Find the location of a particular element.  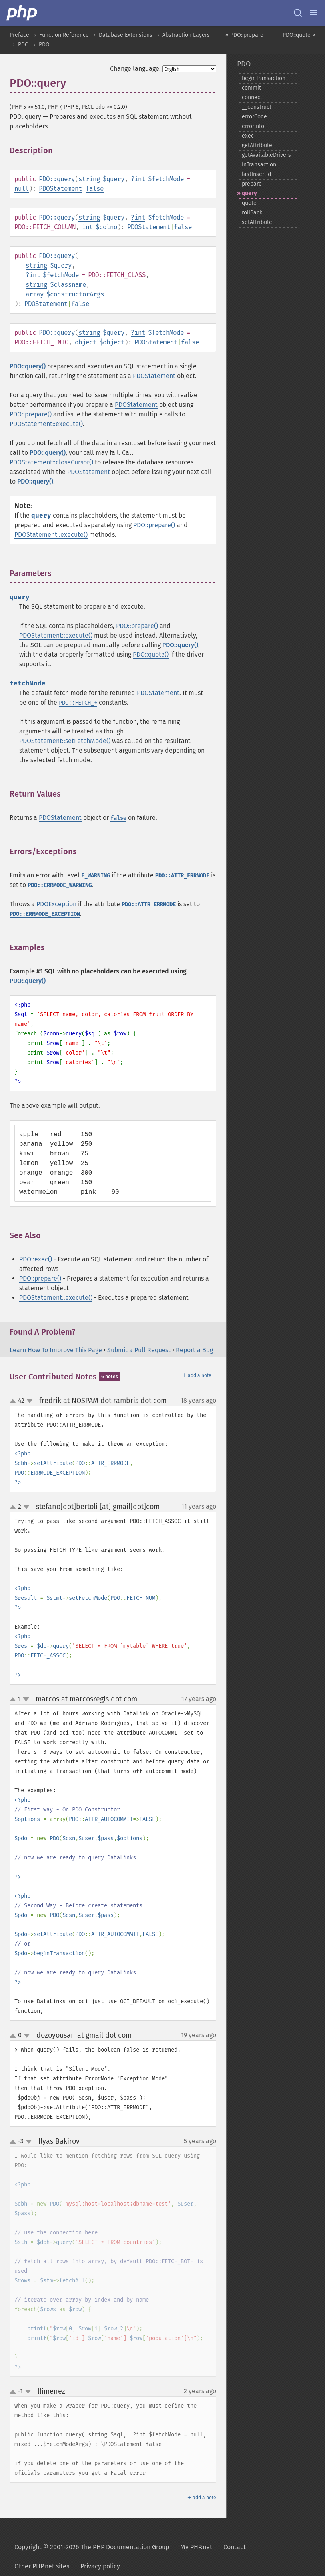

prepare is located at coordinates (252, 183).